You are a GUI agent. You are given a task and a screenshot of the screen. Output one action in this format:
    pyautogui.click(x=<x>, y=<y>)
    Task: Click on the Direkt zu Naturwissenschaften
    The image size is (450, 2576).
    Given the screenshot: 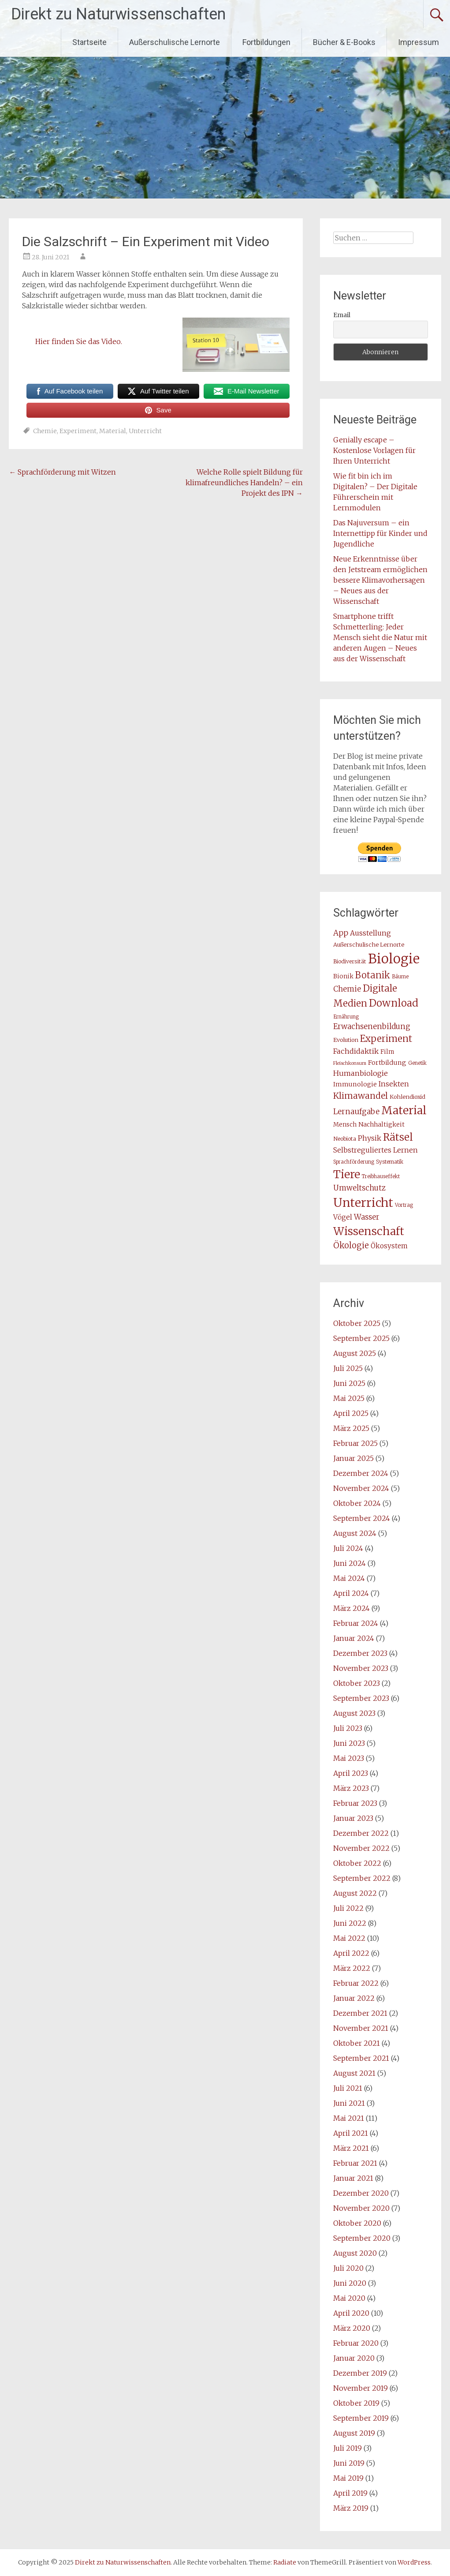 What is the action you would take?
    pyautogui.click(x=118, y=14)
    